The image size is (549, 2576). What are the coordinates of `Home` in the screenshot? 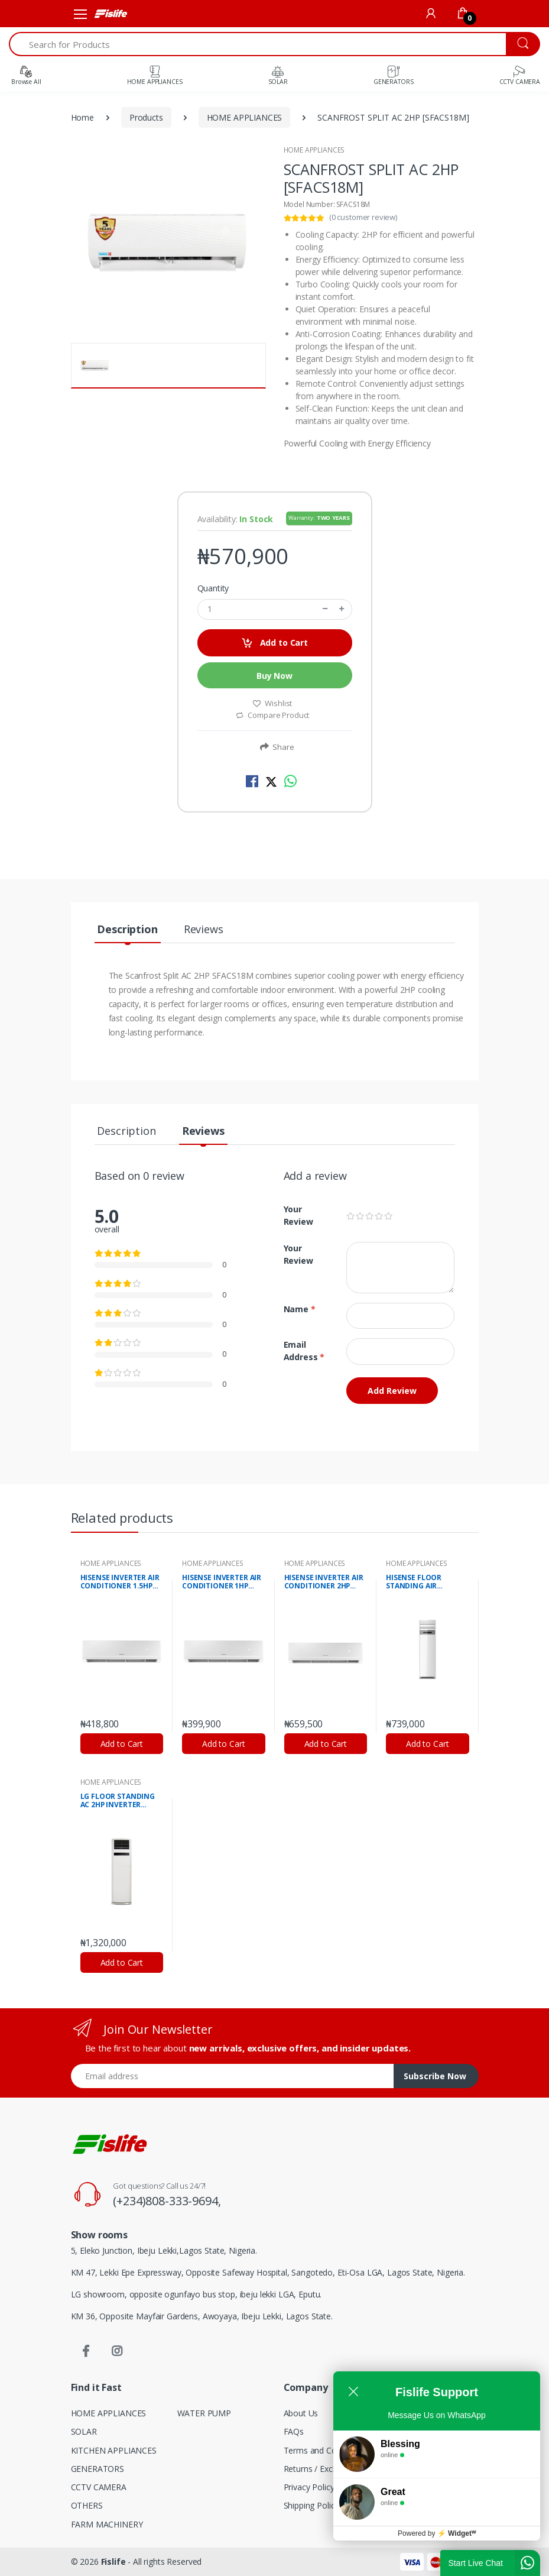 It's located at (82, 117).